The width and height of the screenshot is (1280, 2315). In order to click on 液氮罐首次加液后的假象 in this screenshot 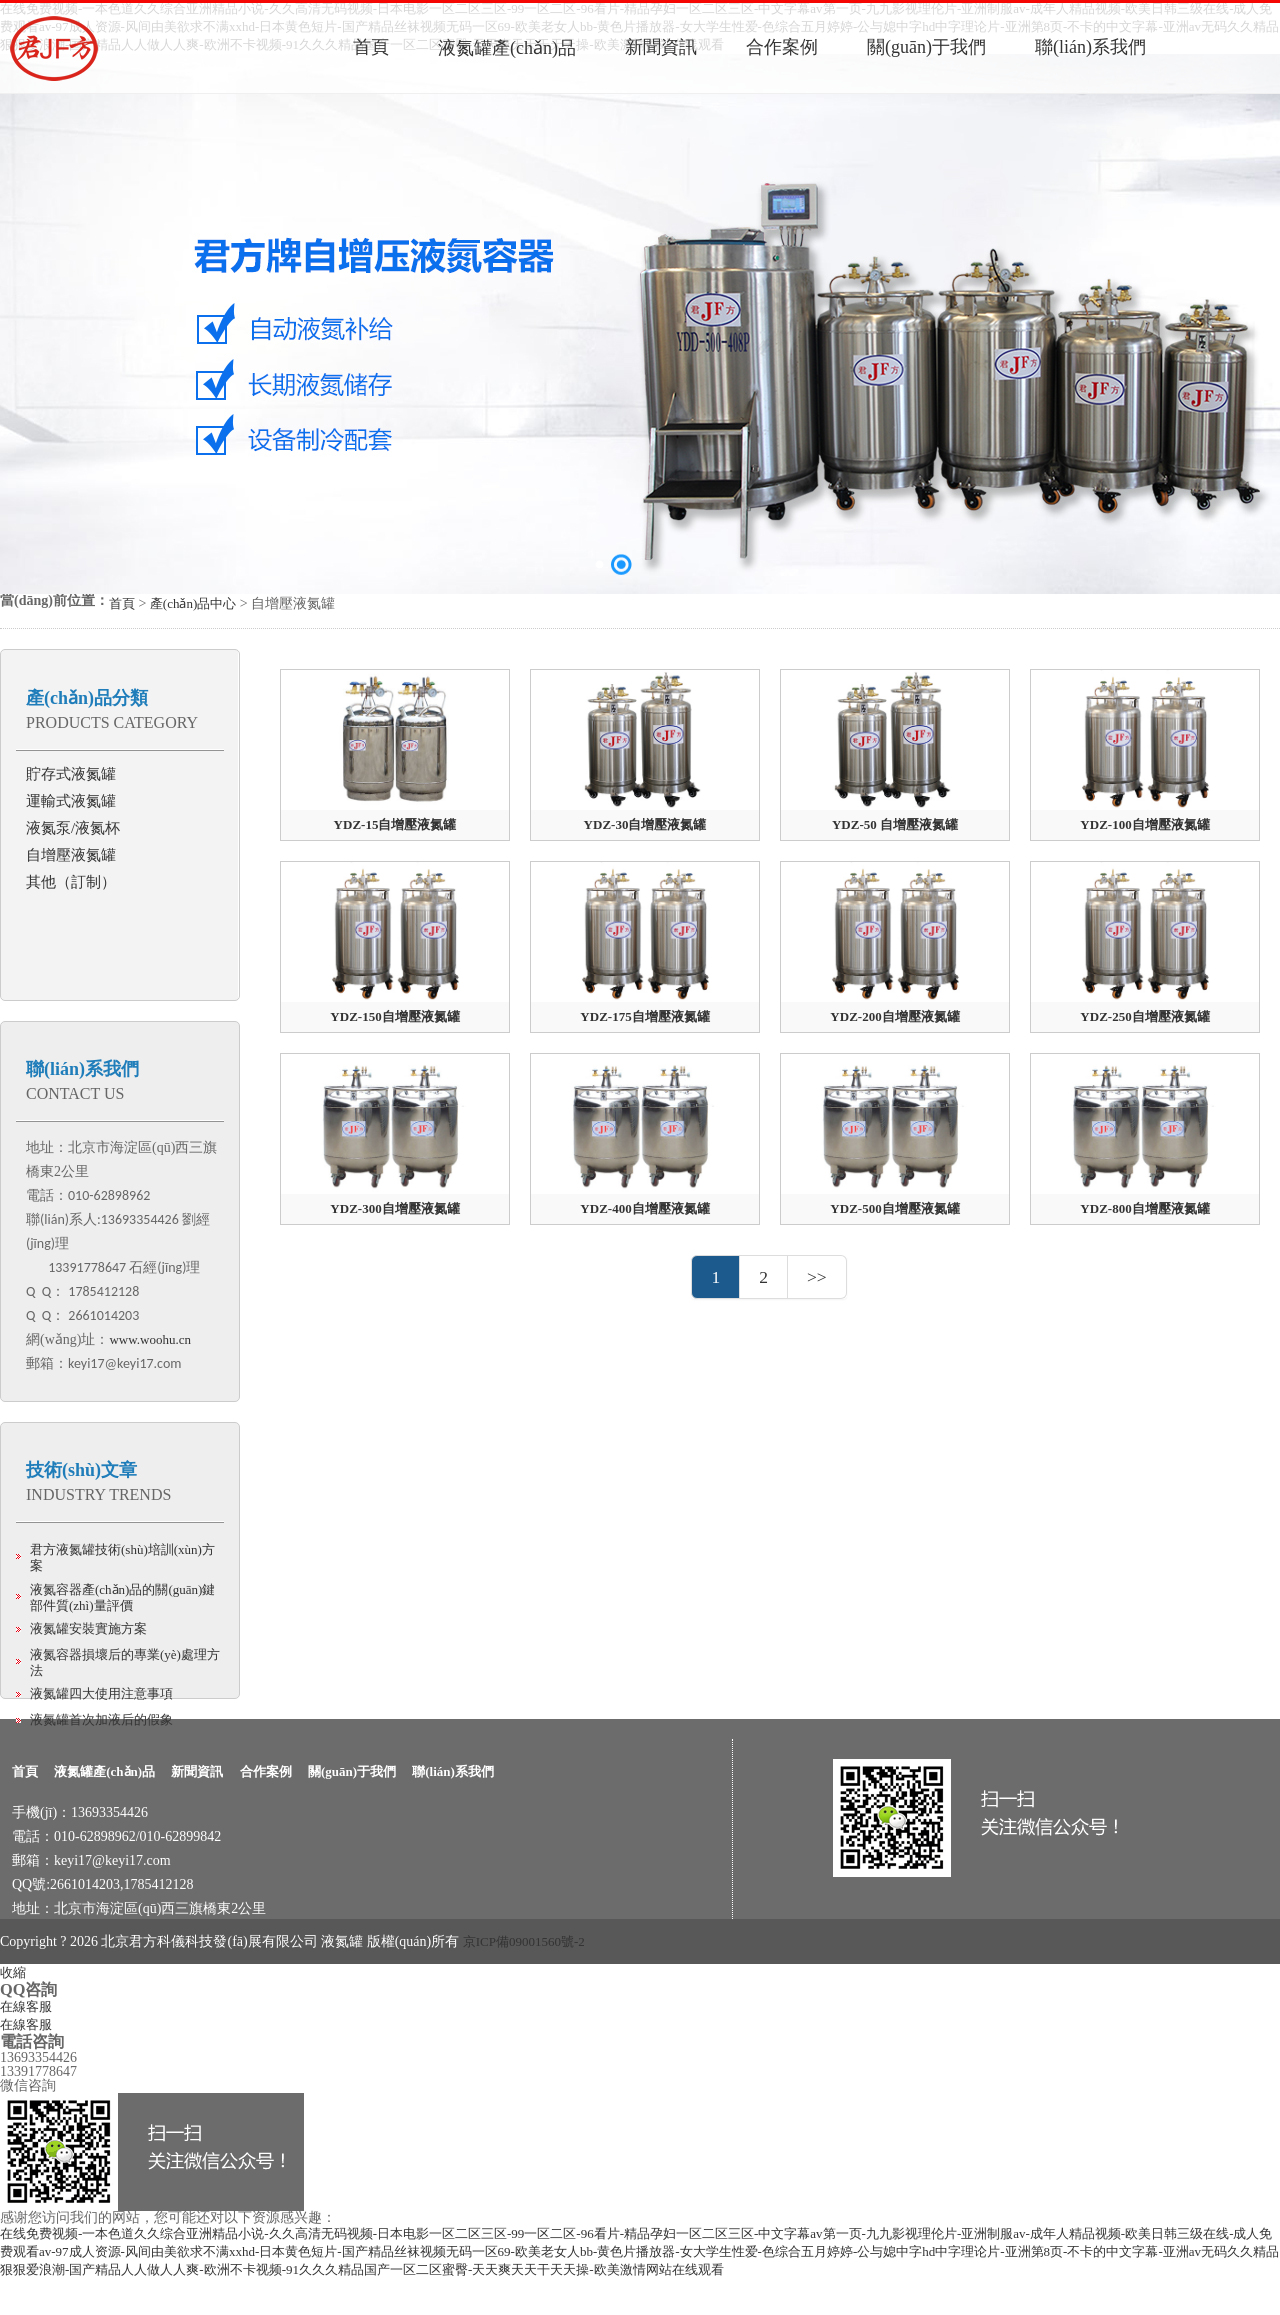, I will do `click(101, 1719)`.